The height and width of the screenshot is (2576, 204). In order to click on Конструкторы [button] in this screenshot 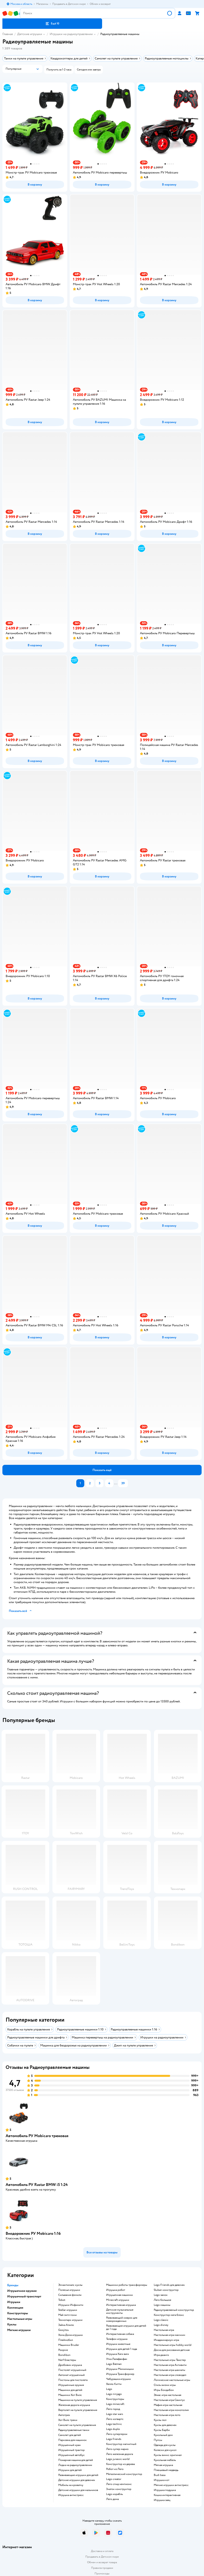, I will do `click(17, 2313)`.